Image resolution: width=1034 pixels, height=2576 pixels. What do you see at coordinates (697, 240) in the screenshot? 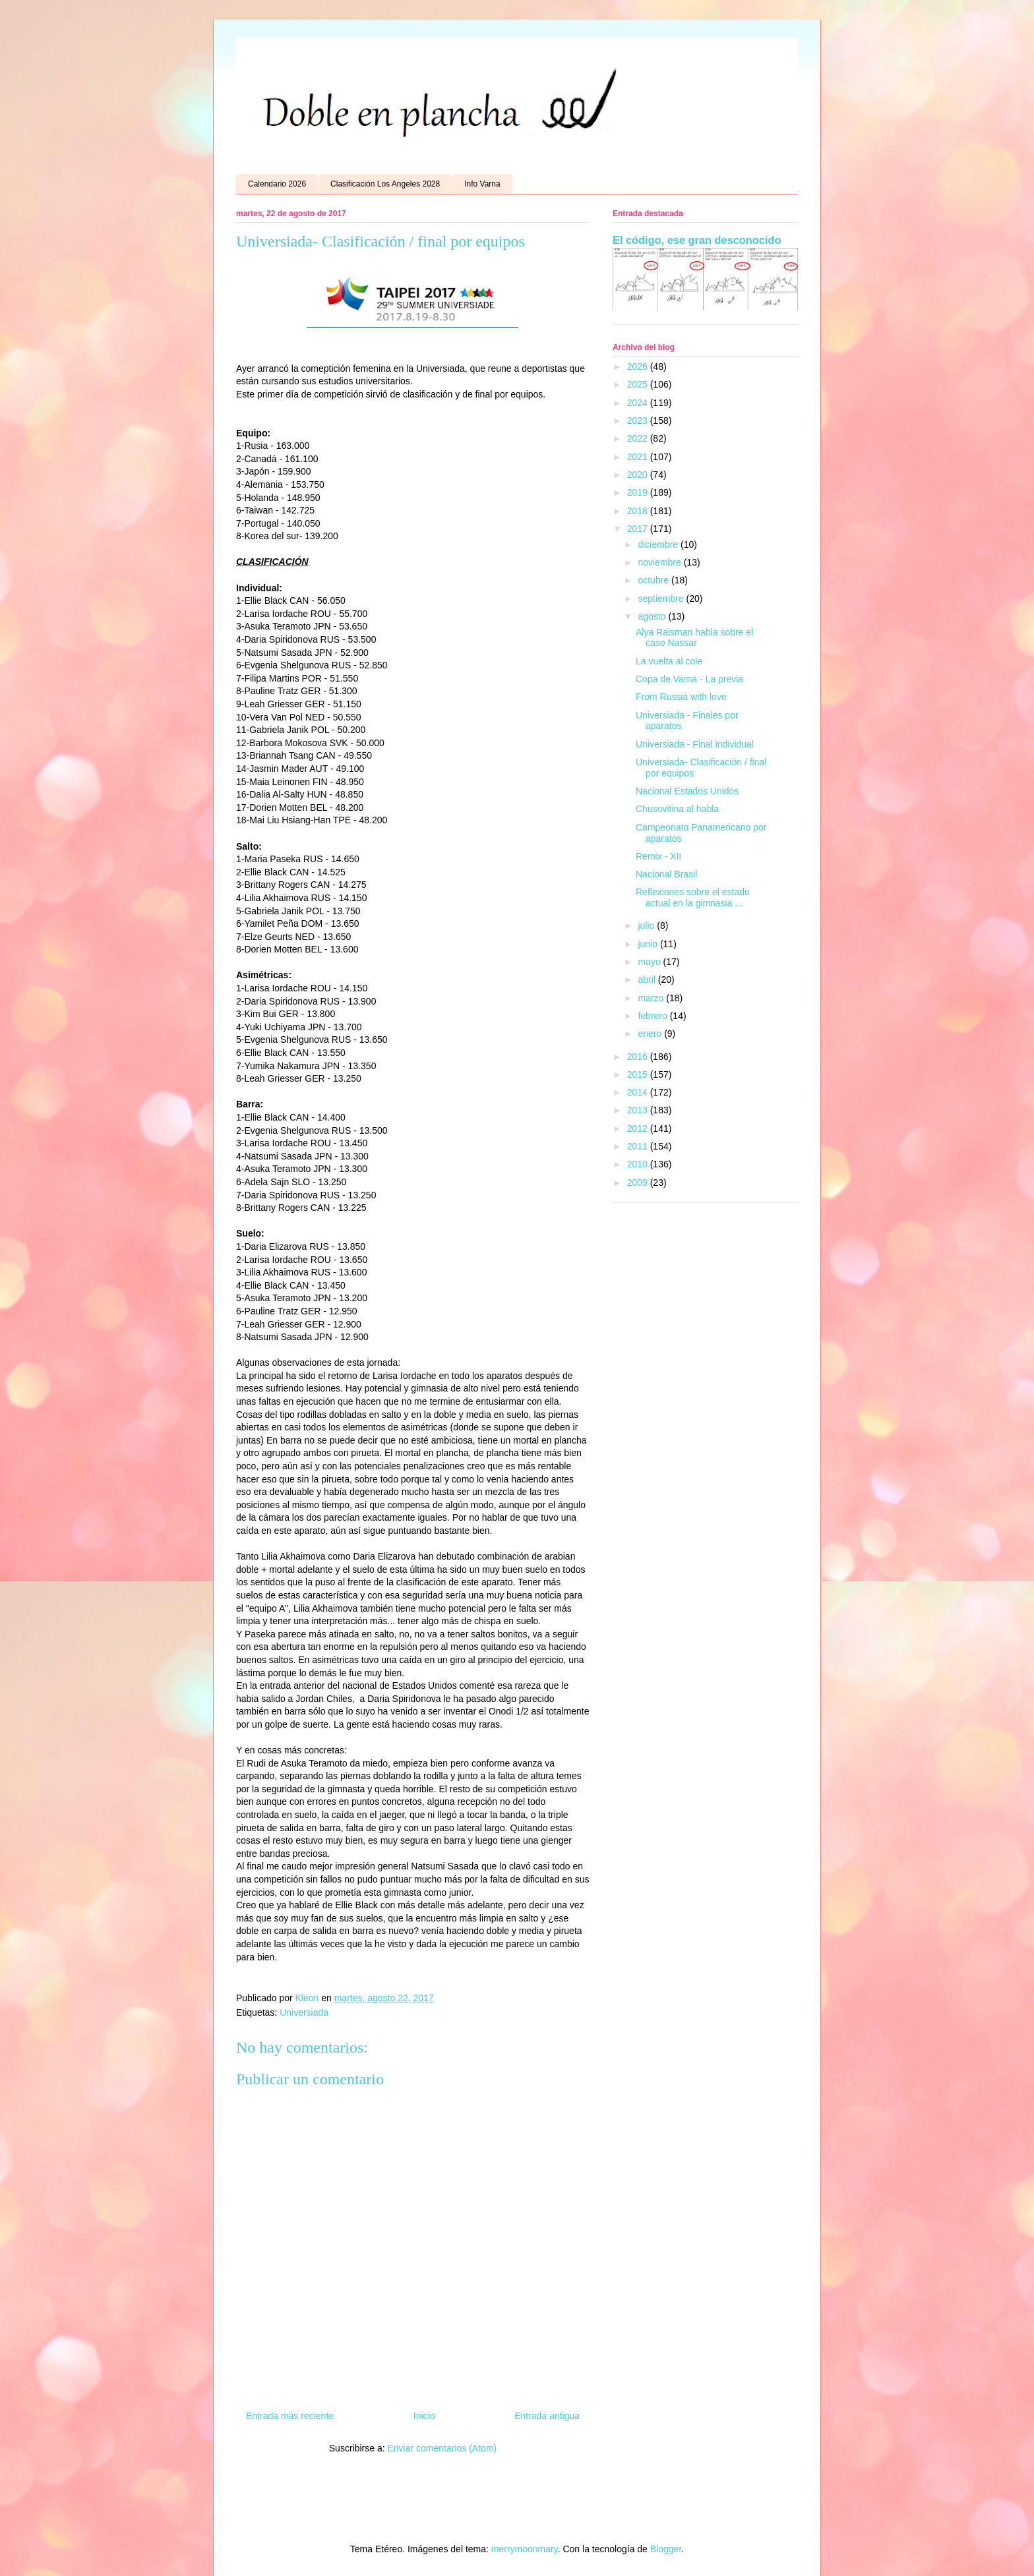
I see `El código, ese gran desconocido` at bounding box center [697, 240].